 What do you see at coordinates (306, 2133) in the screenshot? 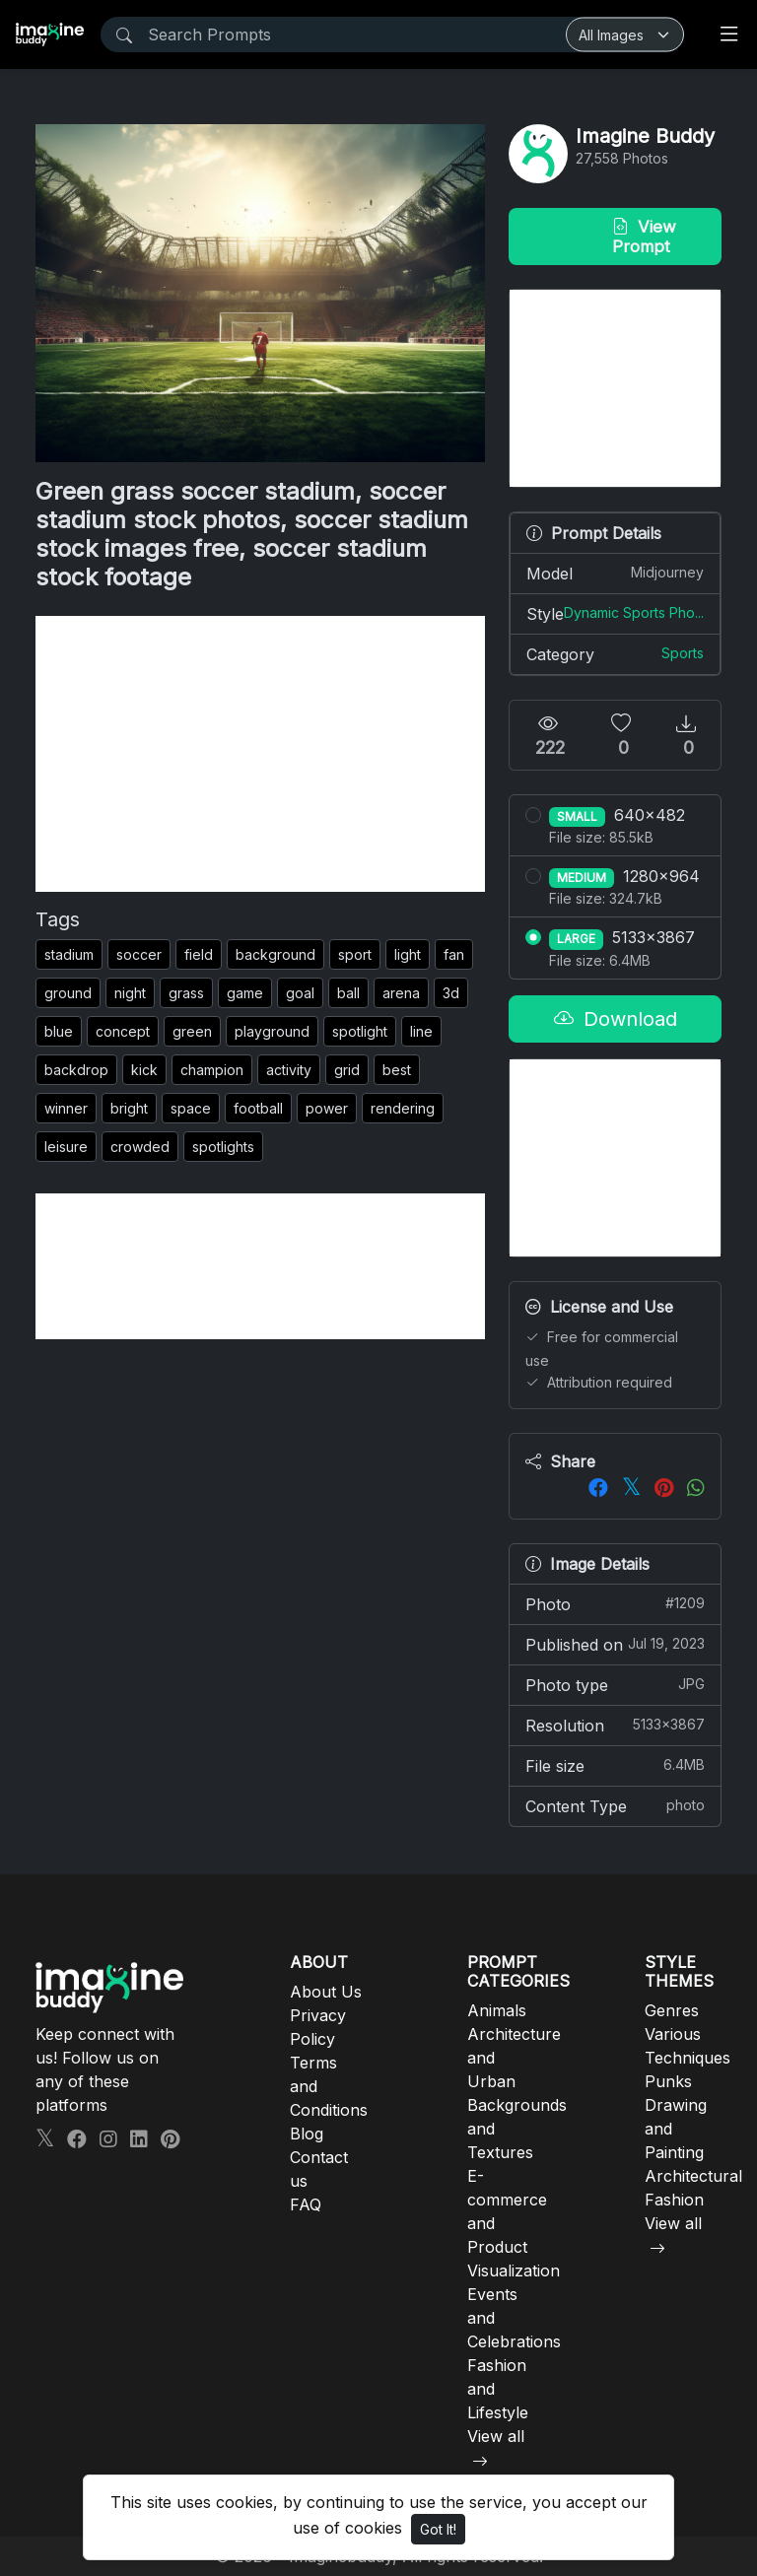
I see `Blog` at bounding box center [306, 2133].